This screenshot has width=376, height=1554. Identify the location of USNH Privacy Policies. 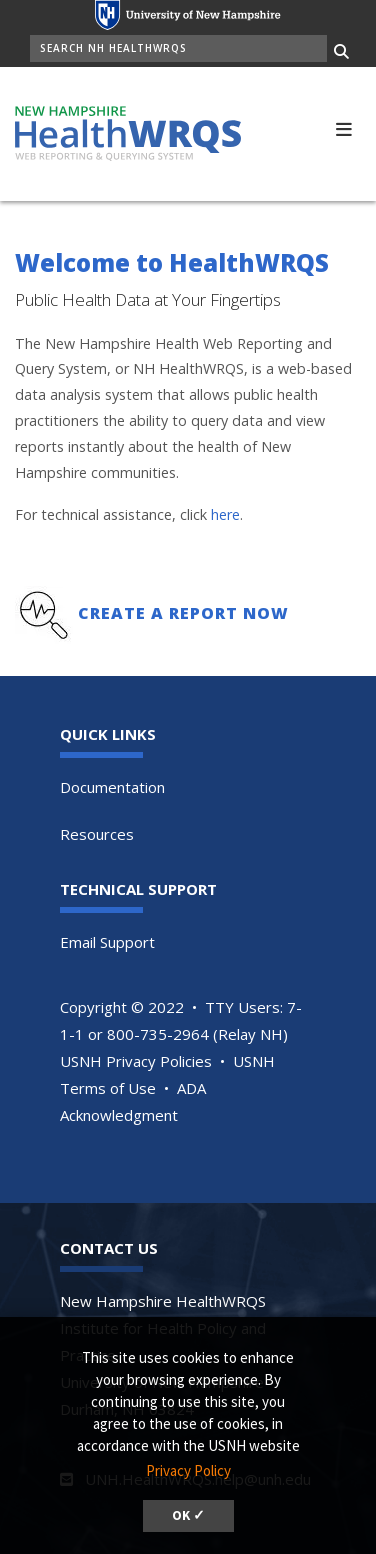
(136, 1061).